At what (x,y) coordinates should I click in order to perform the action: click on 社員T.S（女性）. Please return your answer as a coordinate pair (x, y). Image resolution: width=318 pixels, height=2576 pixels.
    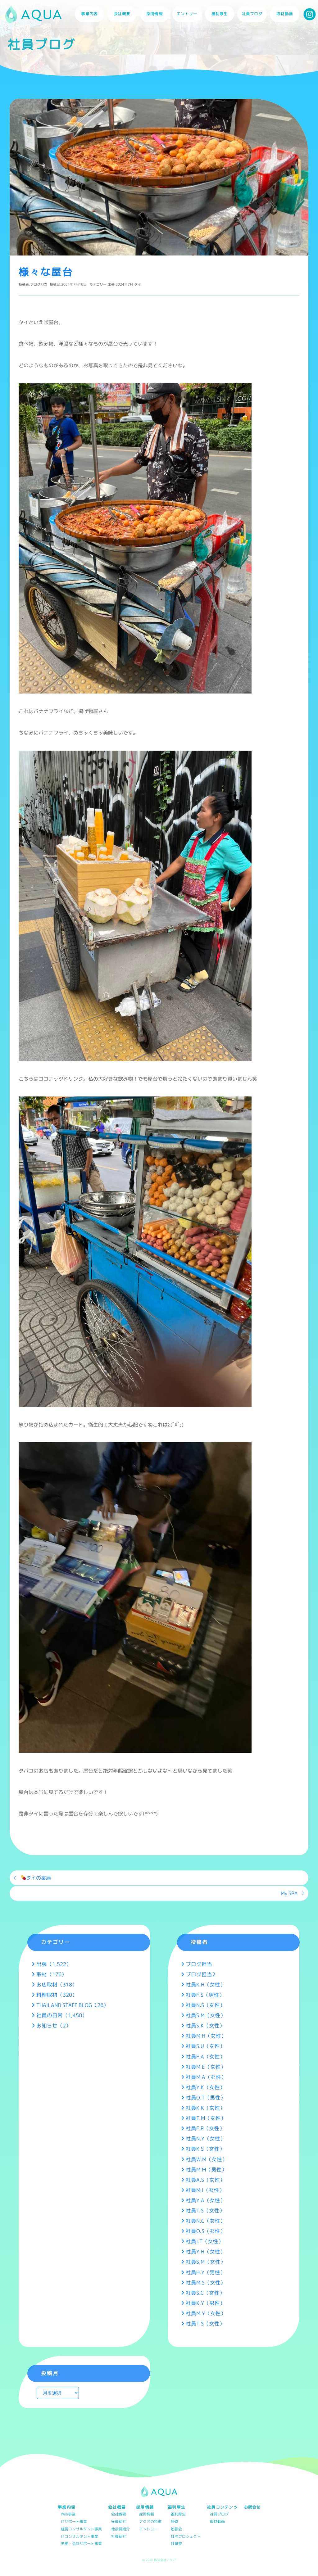
    Looking at the image, I should click on (205, 2210).